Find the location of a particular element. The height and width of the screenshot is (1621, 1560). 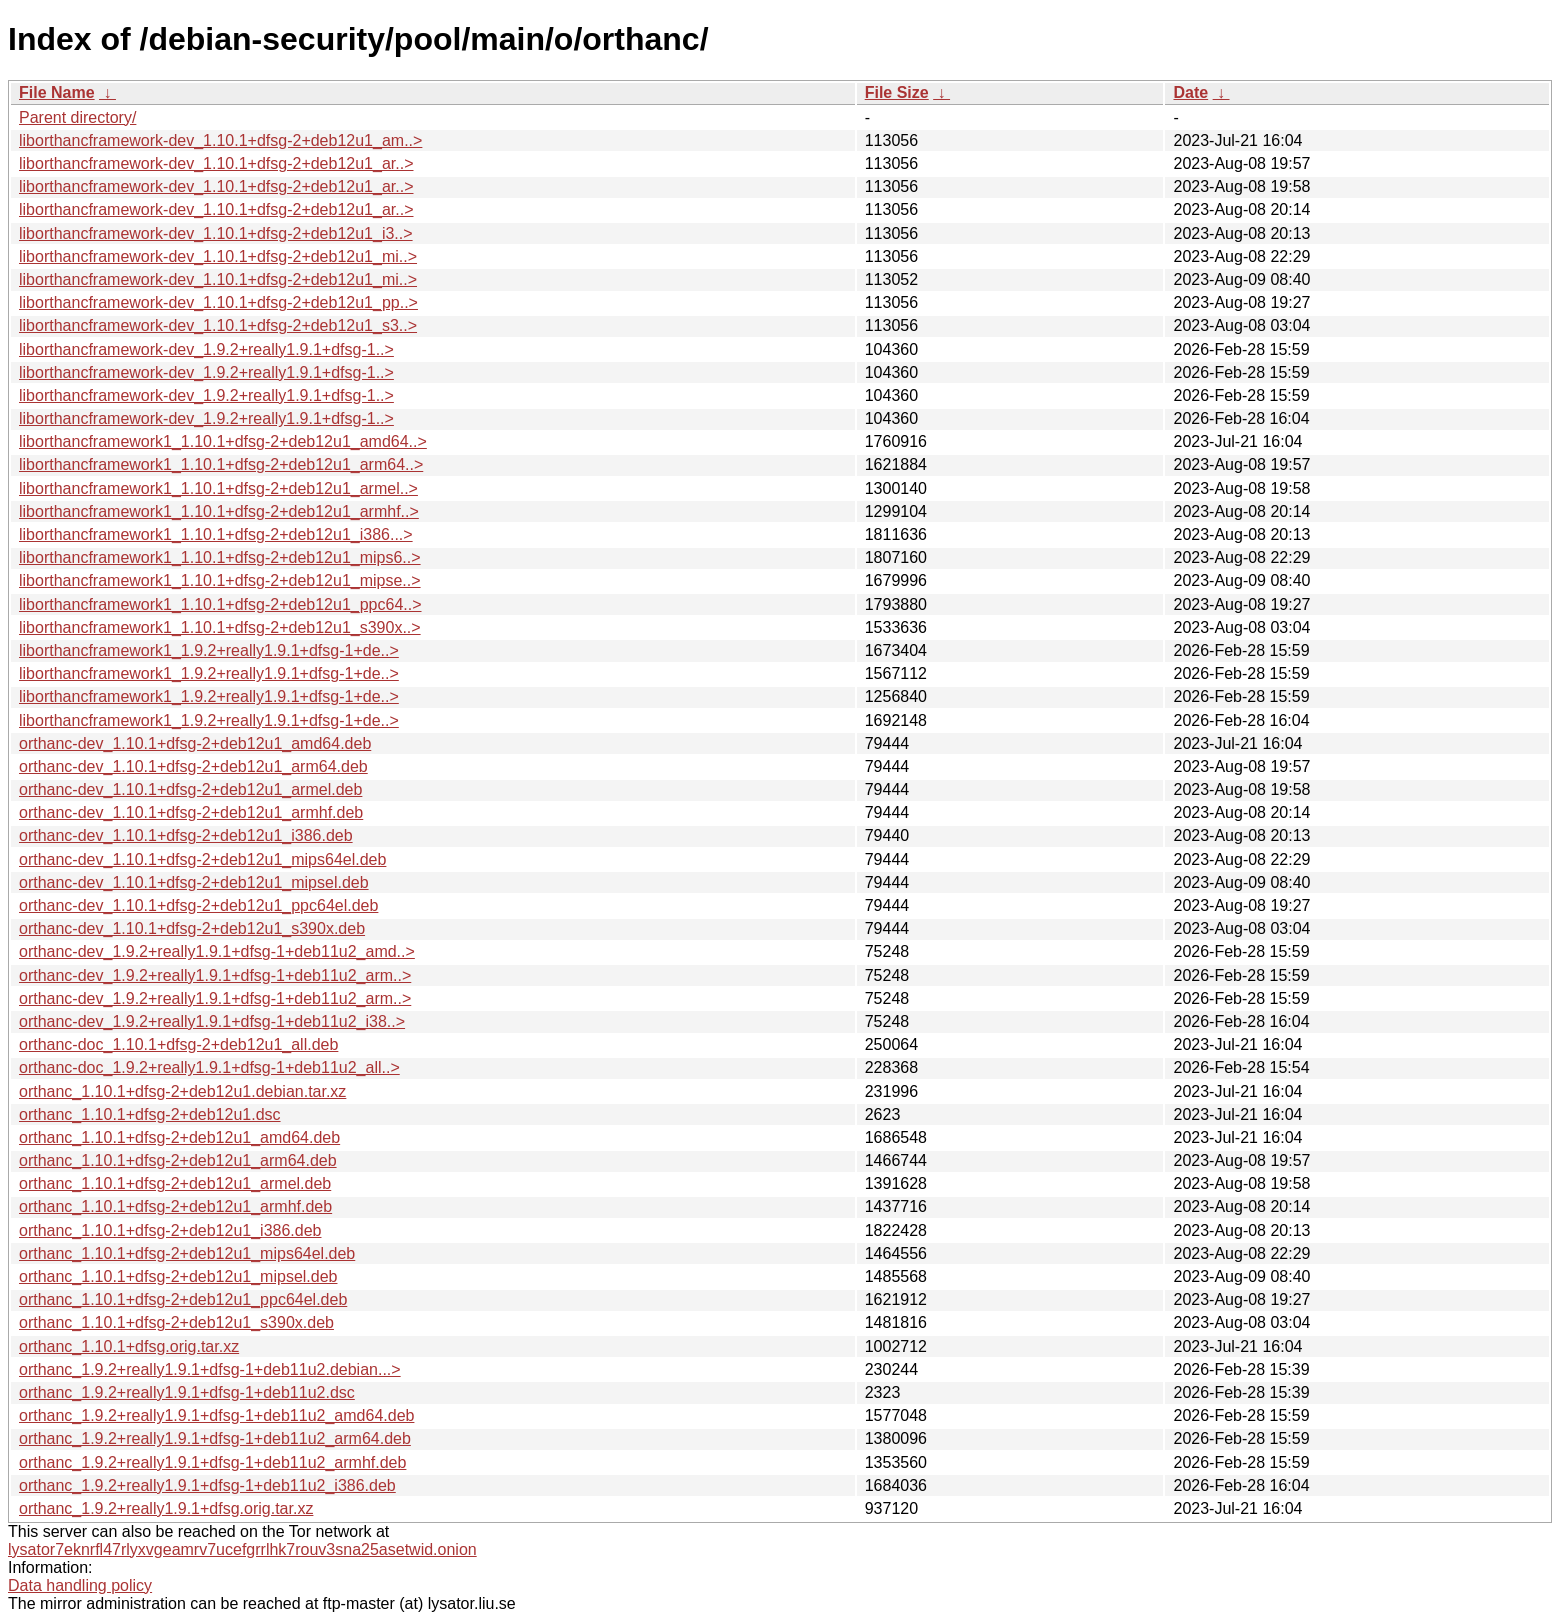

orthanc_1.10.1+dfsg-2+deb12u1_arm64.deb is located at coordinates (178, 1160).